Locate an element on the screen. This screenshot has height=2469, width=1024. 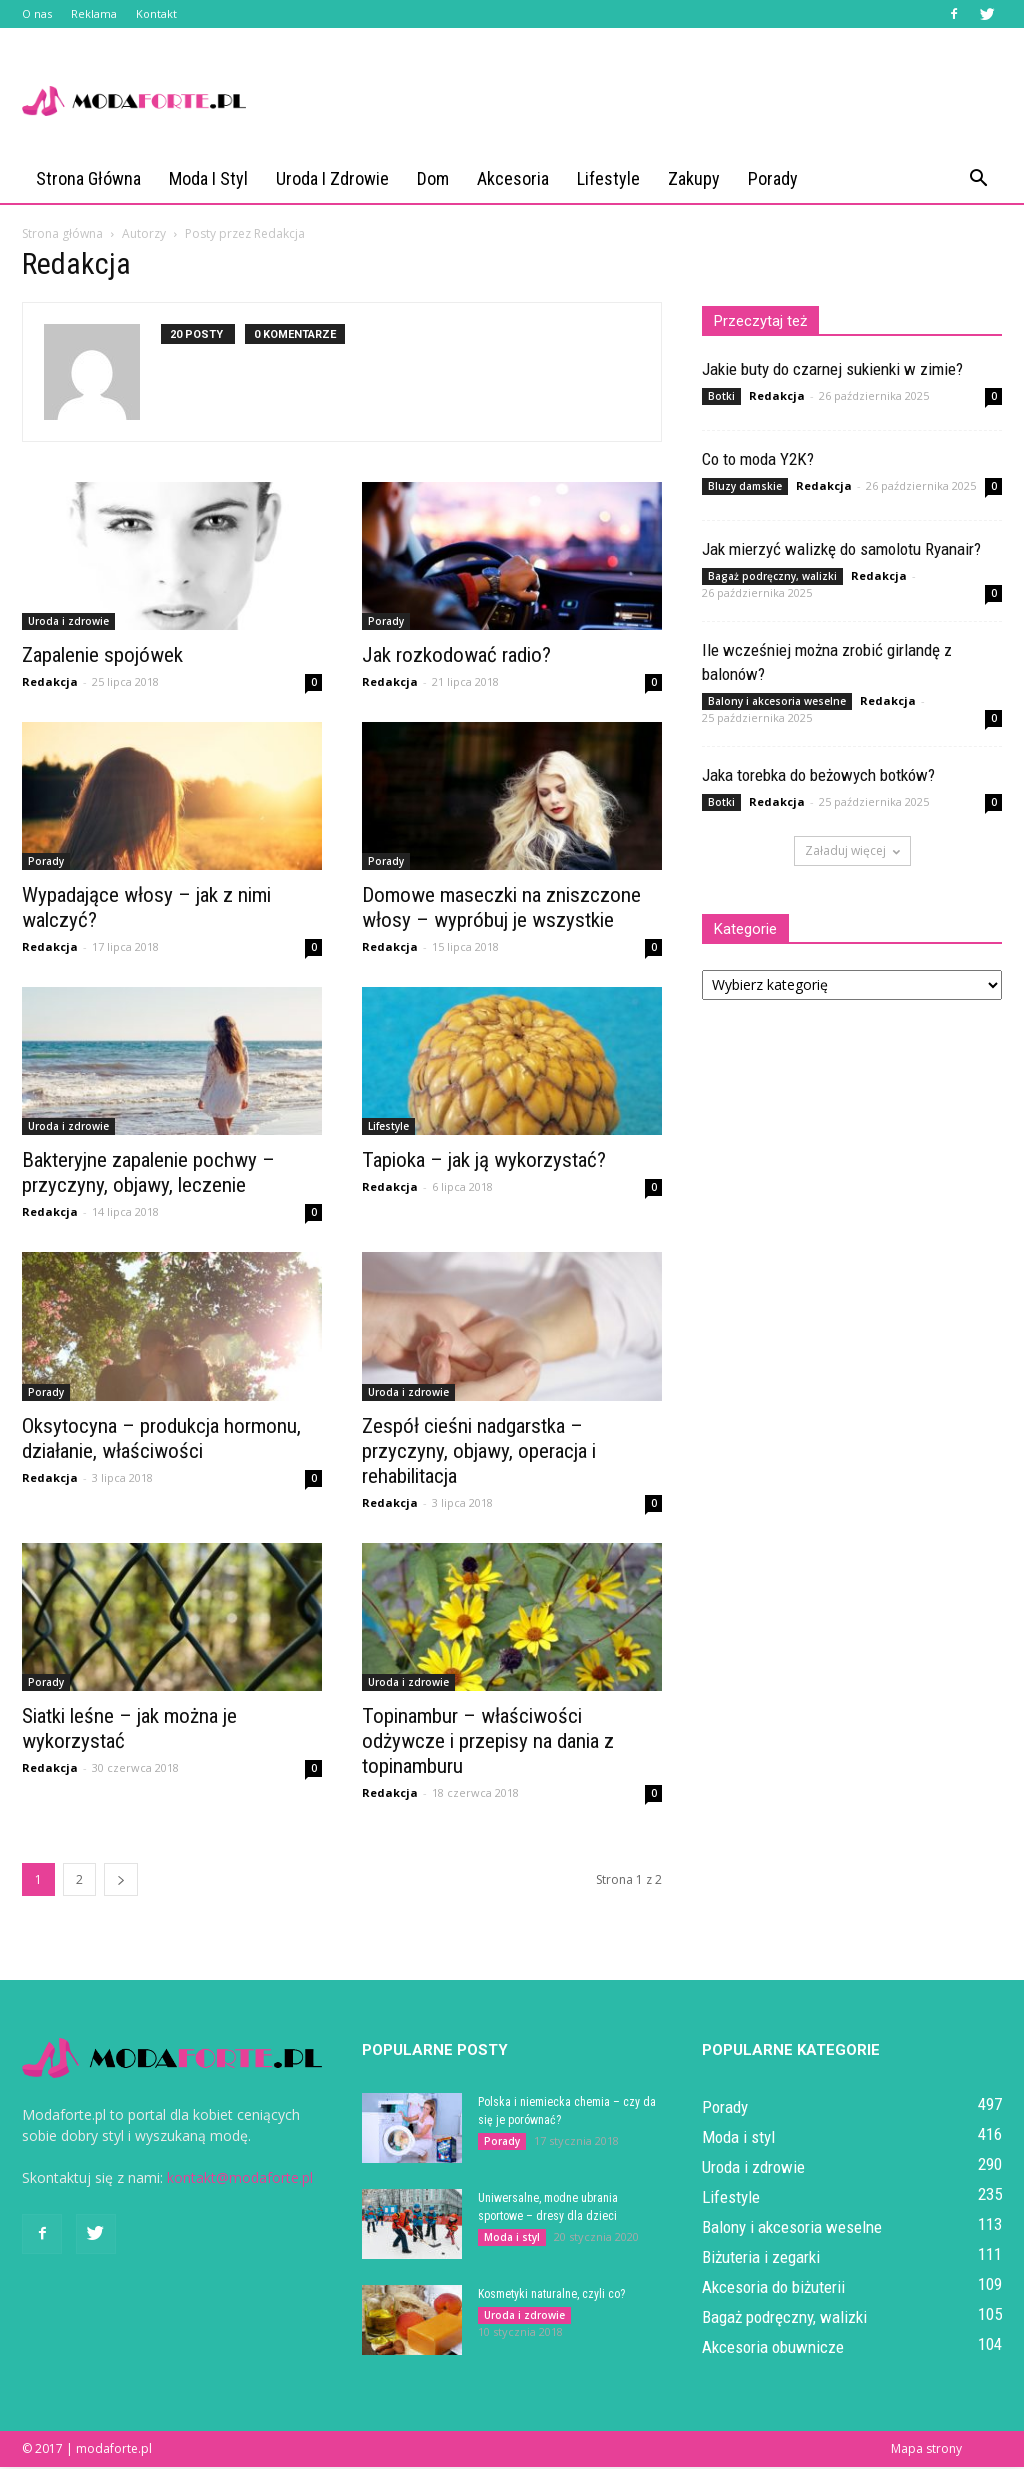
Załaduj więcej is located at coordinates (852, 852).